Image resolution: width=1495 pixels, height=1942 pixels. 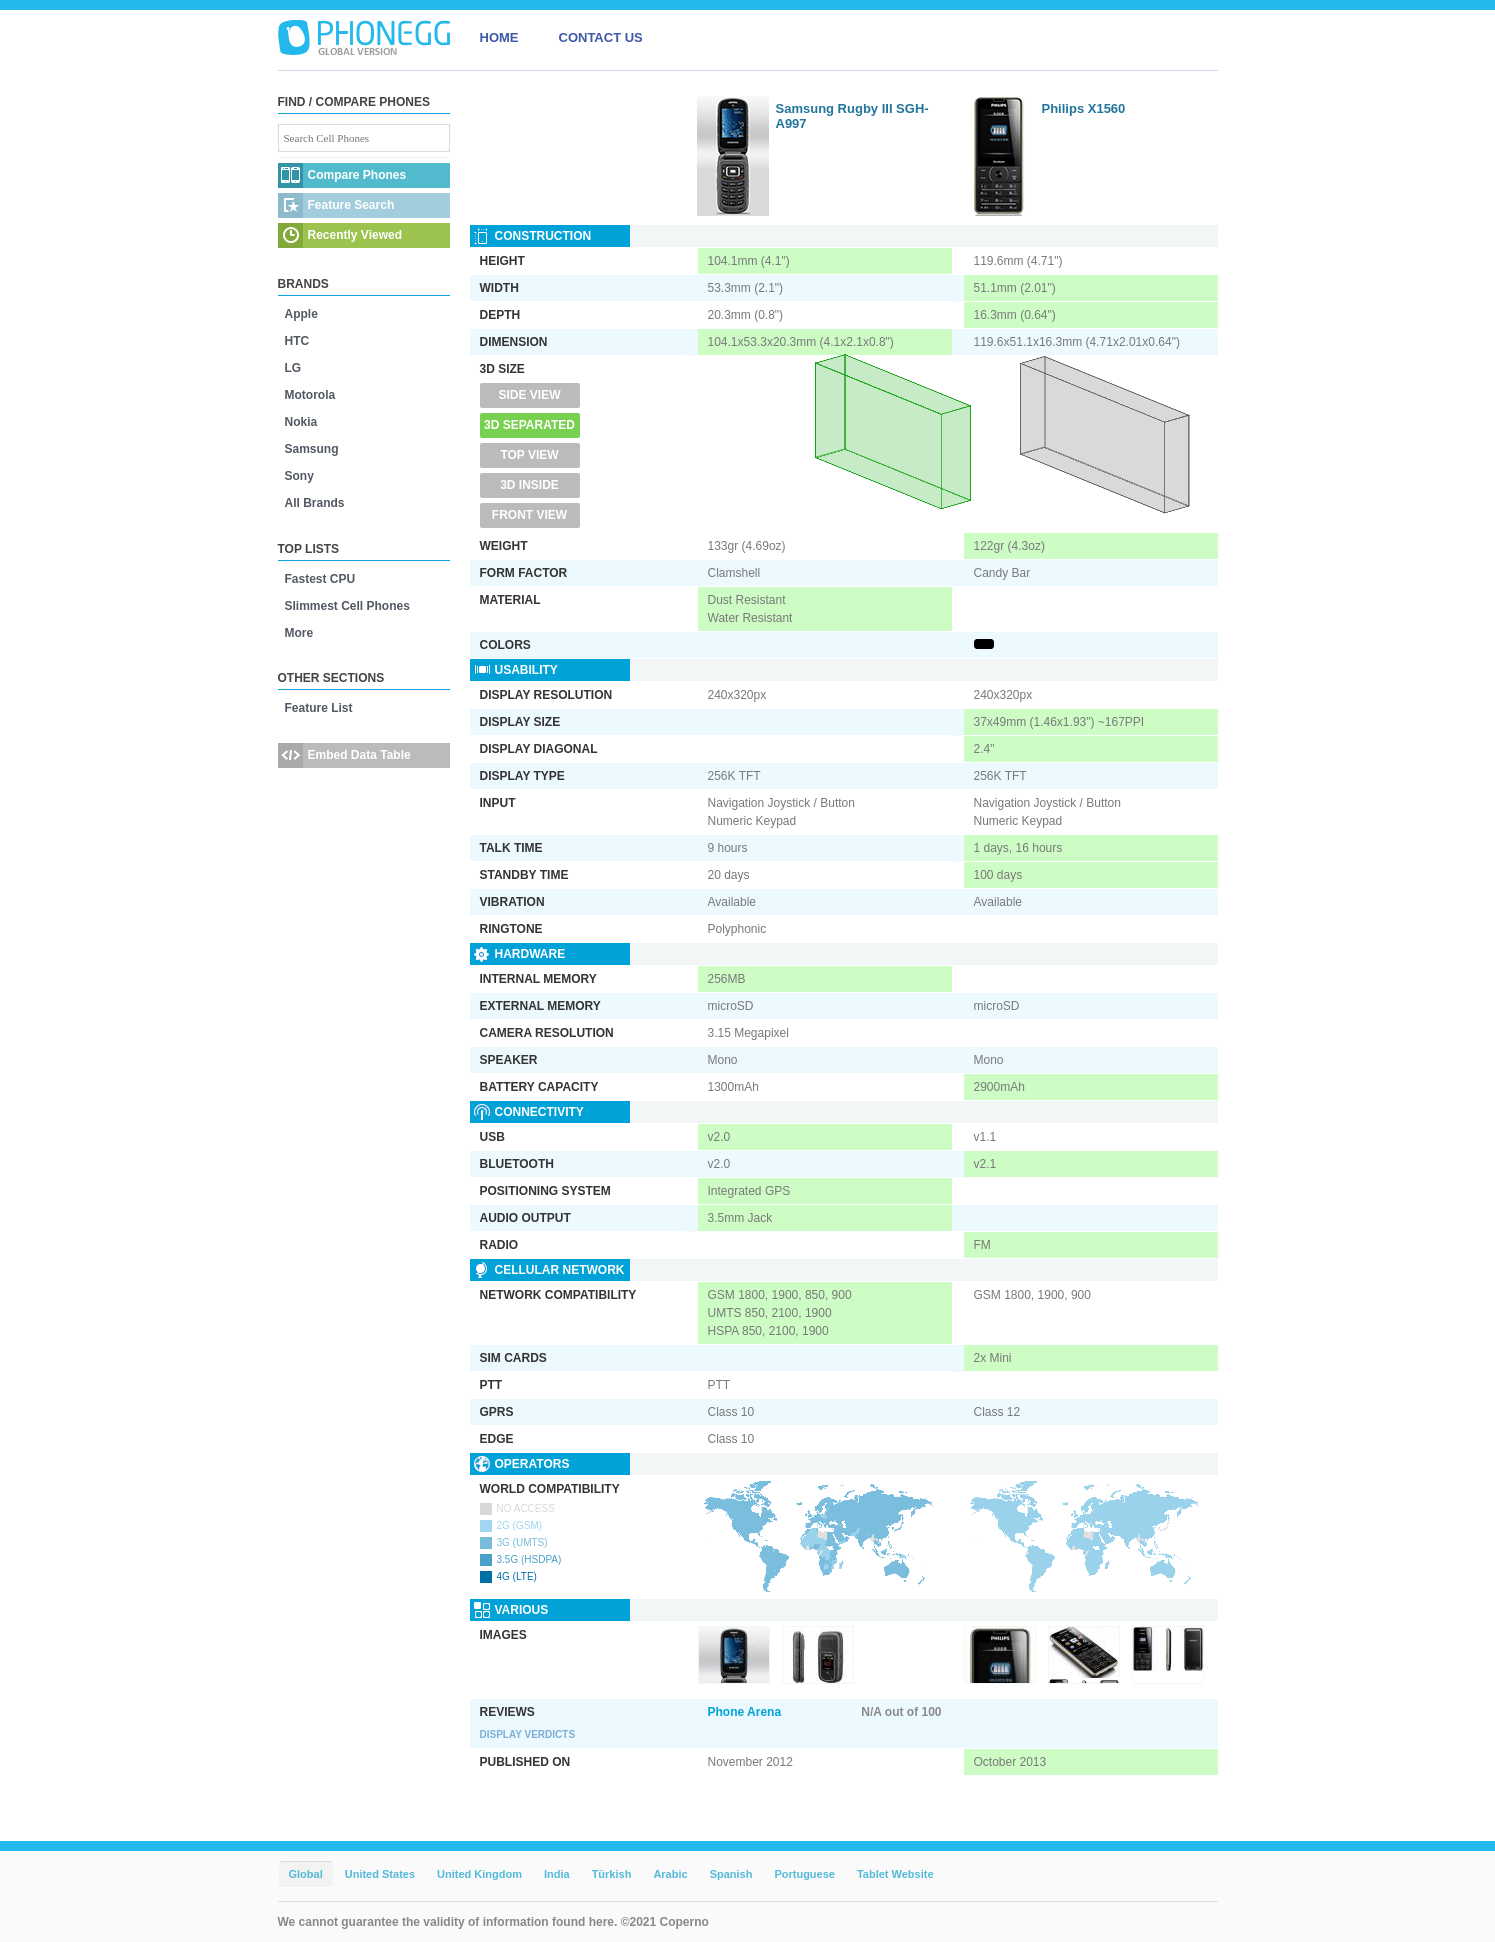 I want to click on Display Verdicts, so click(x=528, y=1734).